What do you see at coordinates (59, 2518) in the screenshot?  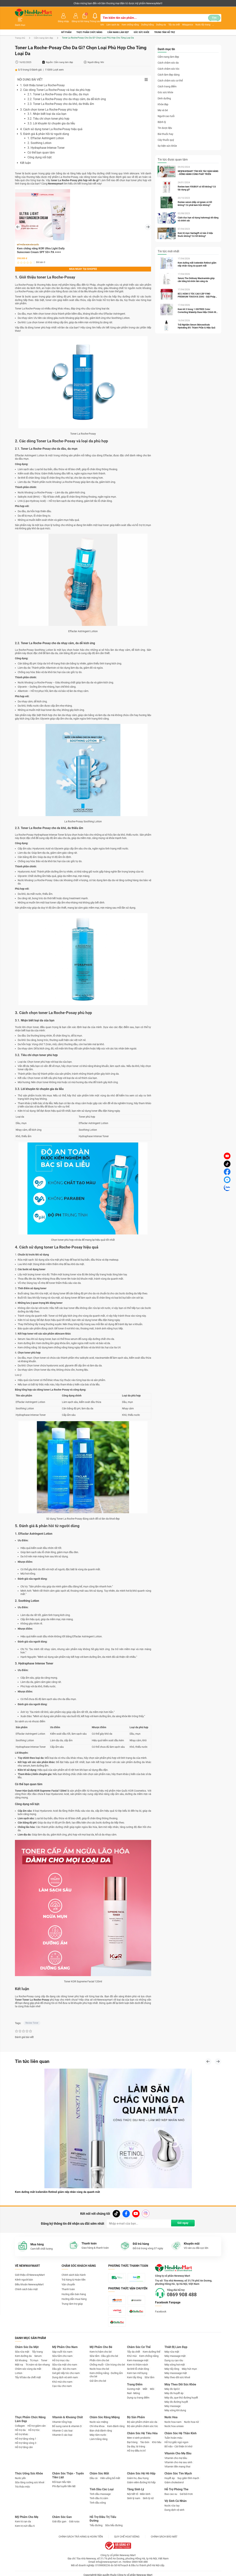 I see `Giải độc gan` at bounding box center [59, 2518].